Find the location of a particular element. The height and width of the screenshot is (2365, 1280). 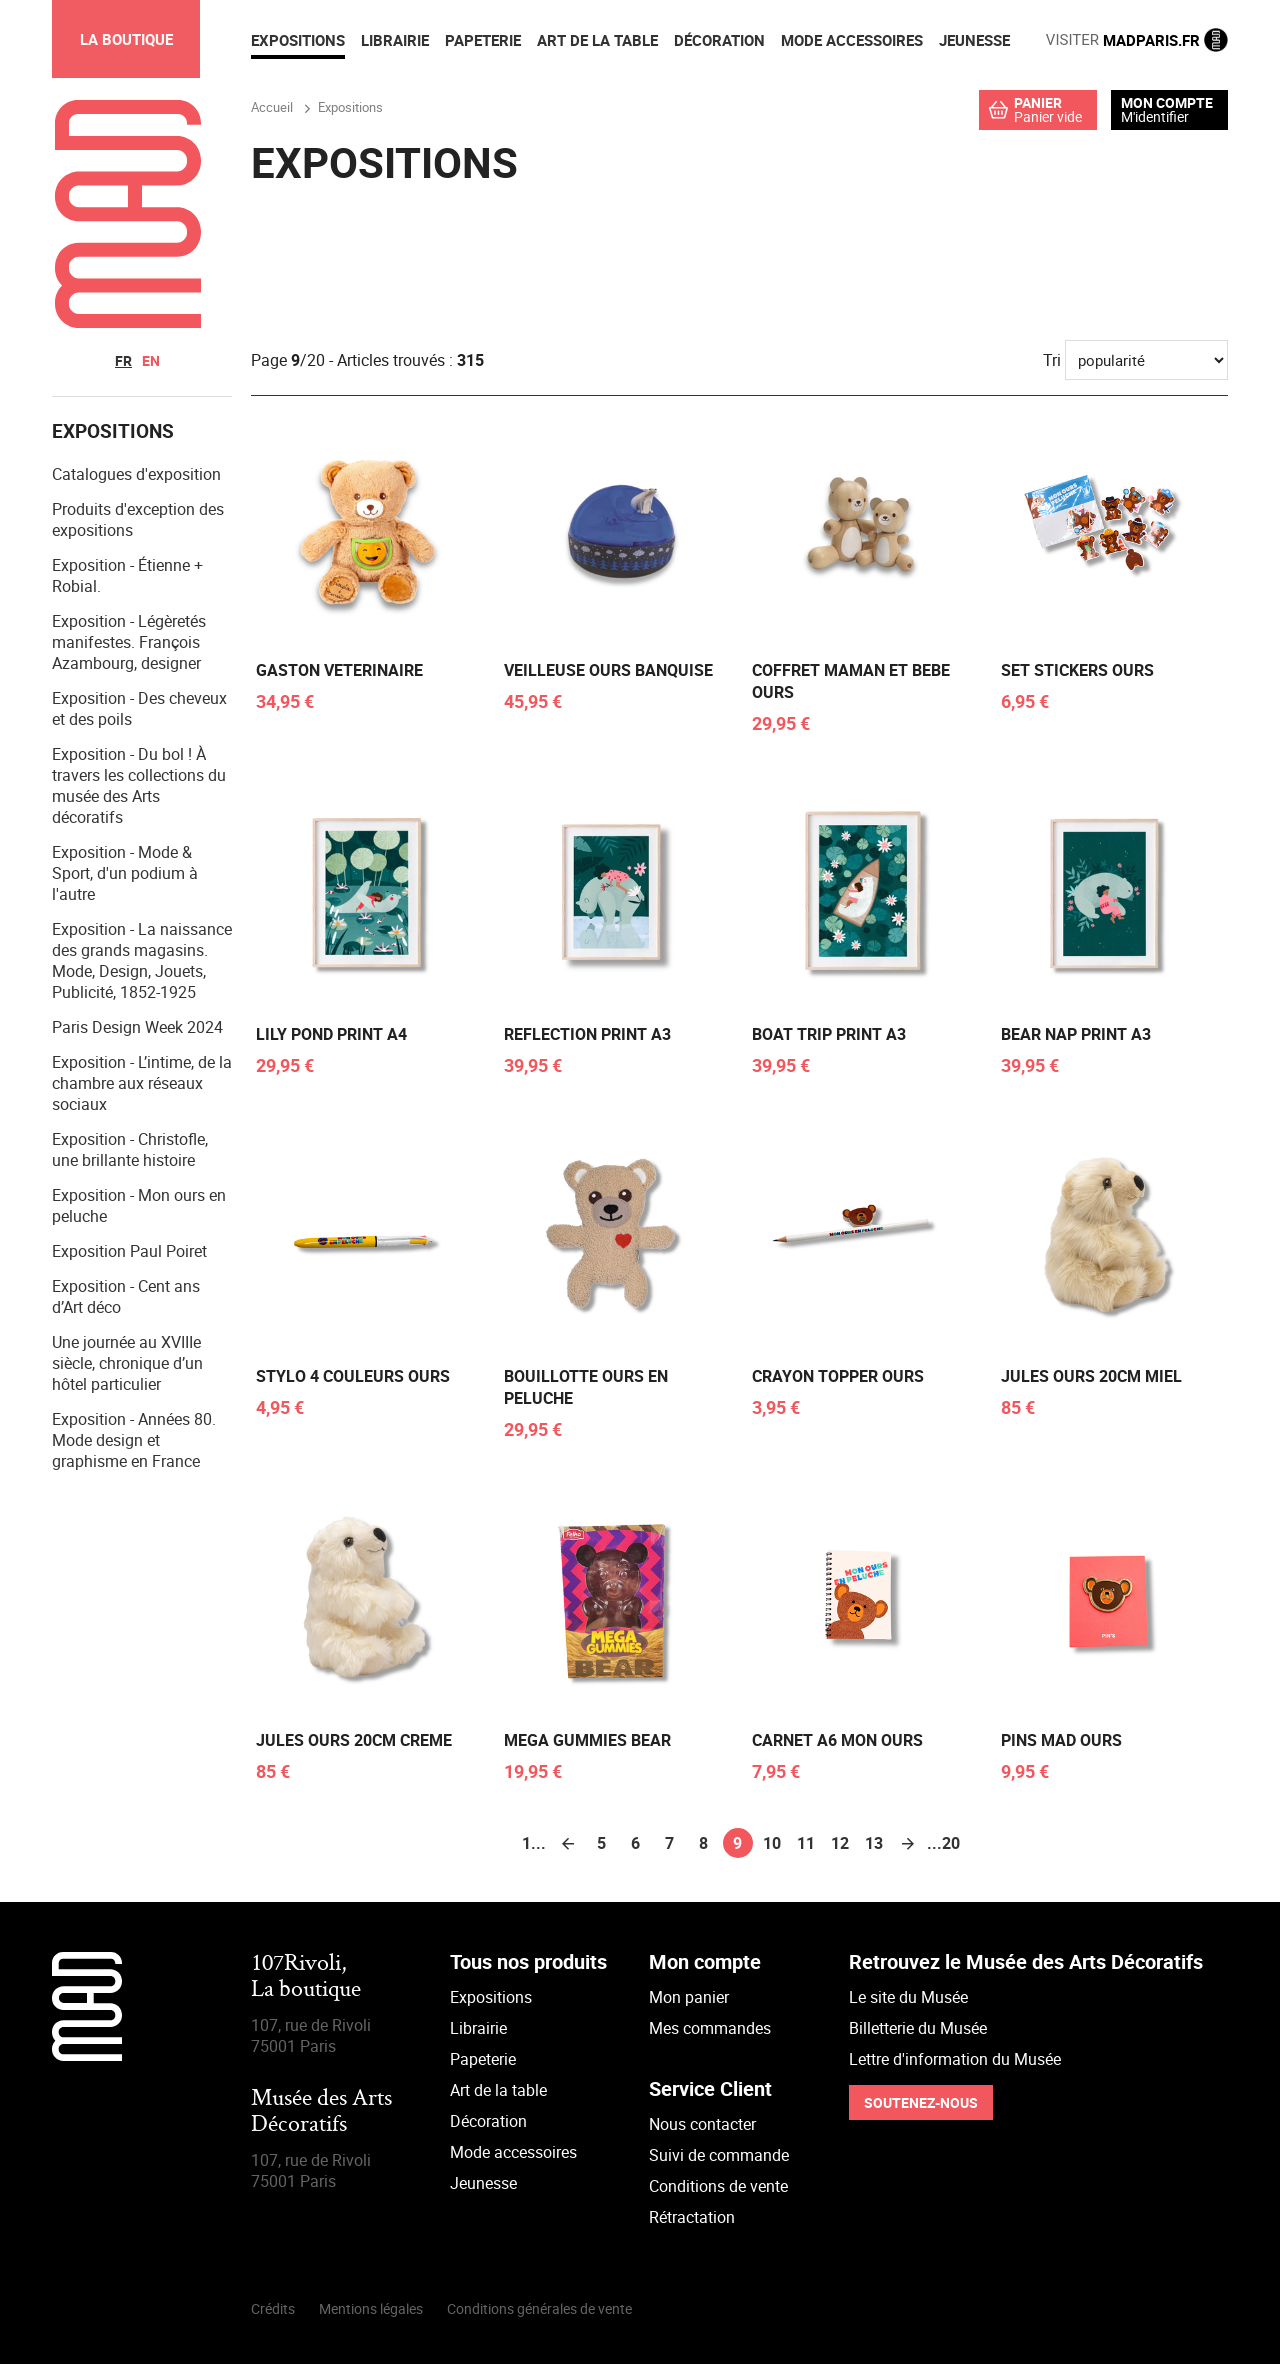

Jeunesse is located at coordinates (483, 2184).